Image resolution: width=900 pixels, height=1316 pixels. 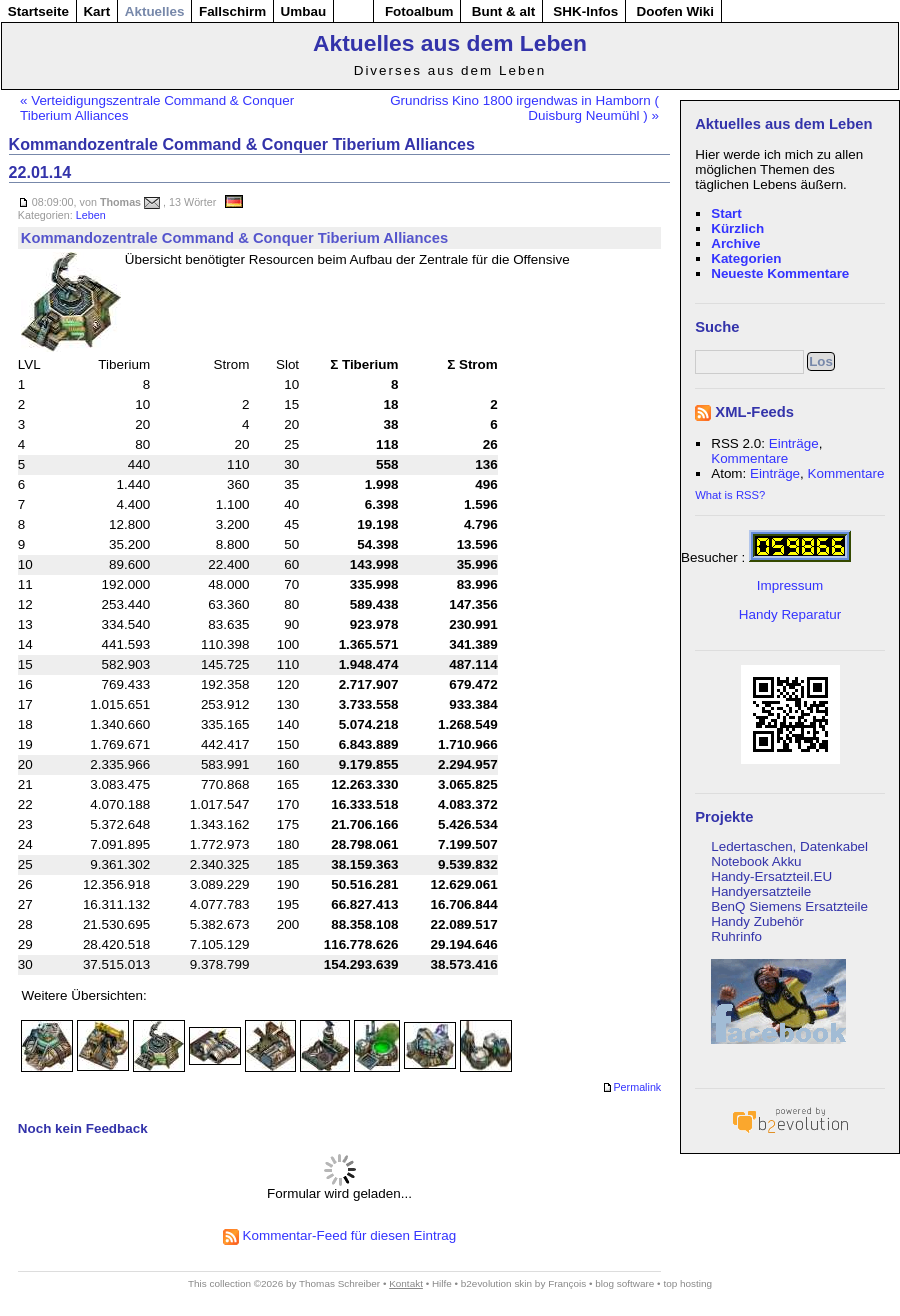 What do you see at coordinates (419, 11) in the screenshot?
I see `Fotoalbum` at bounding box center [419, 11].